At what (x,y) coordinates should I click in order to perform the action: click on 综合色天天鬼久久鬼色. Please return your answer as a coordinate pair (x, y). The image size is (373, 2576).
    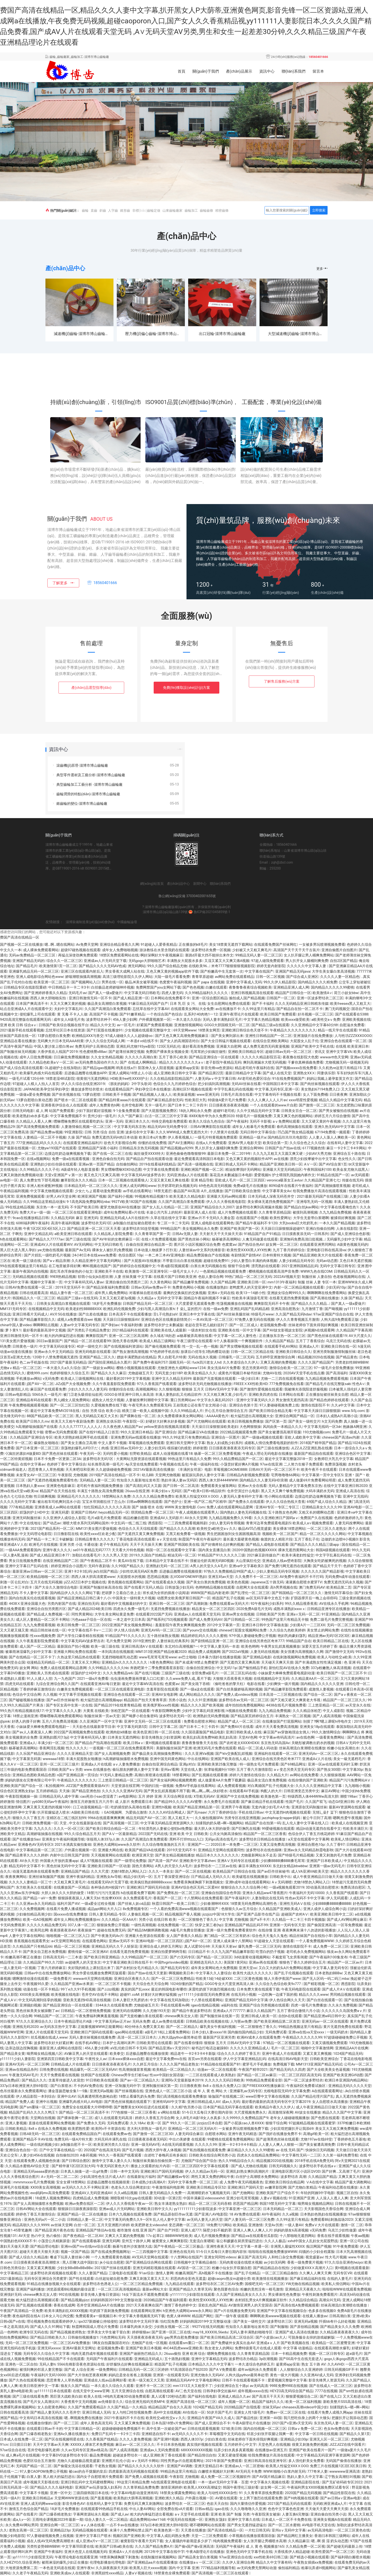
    Looking at the image, I should click on (269, 1936).